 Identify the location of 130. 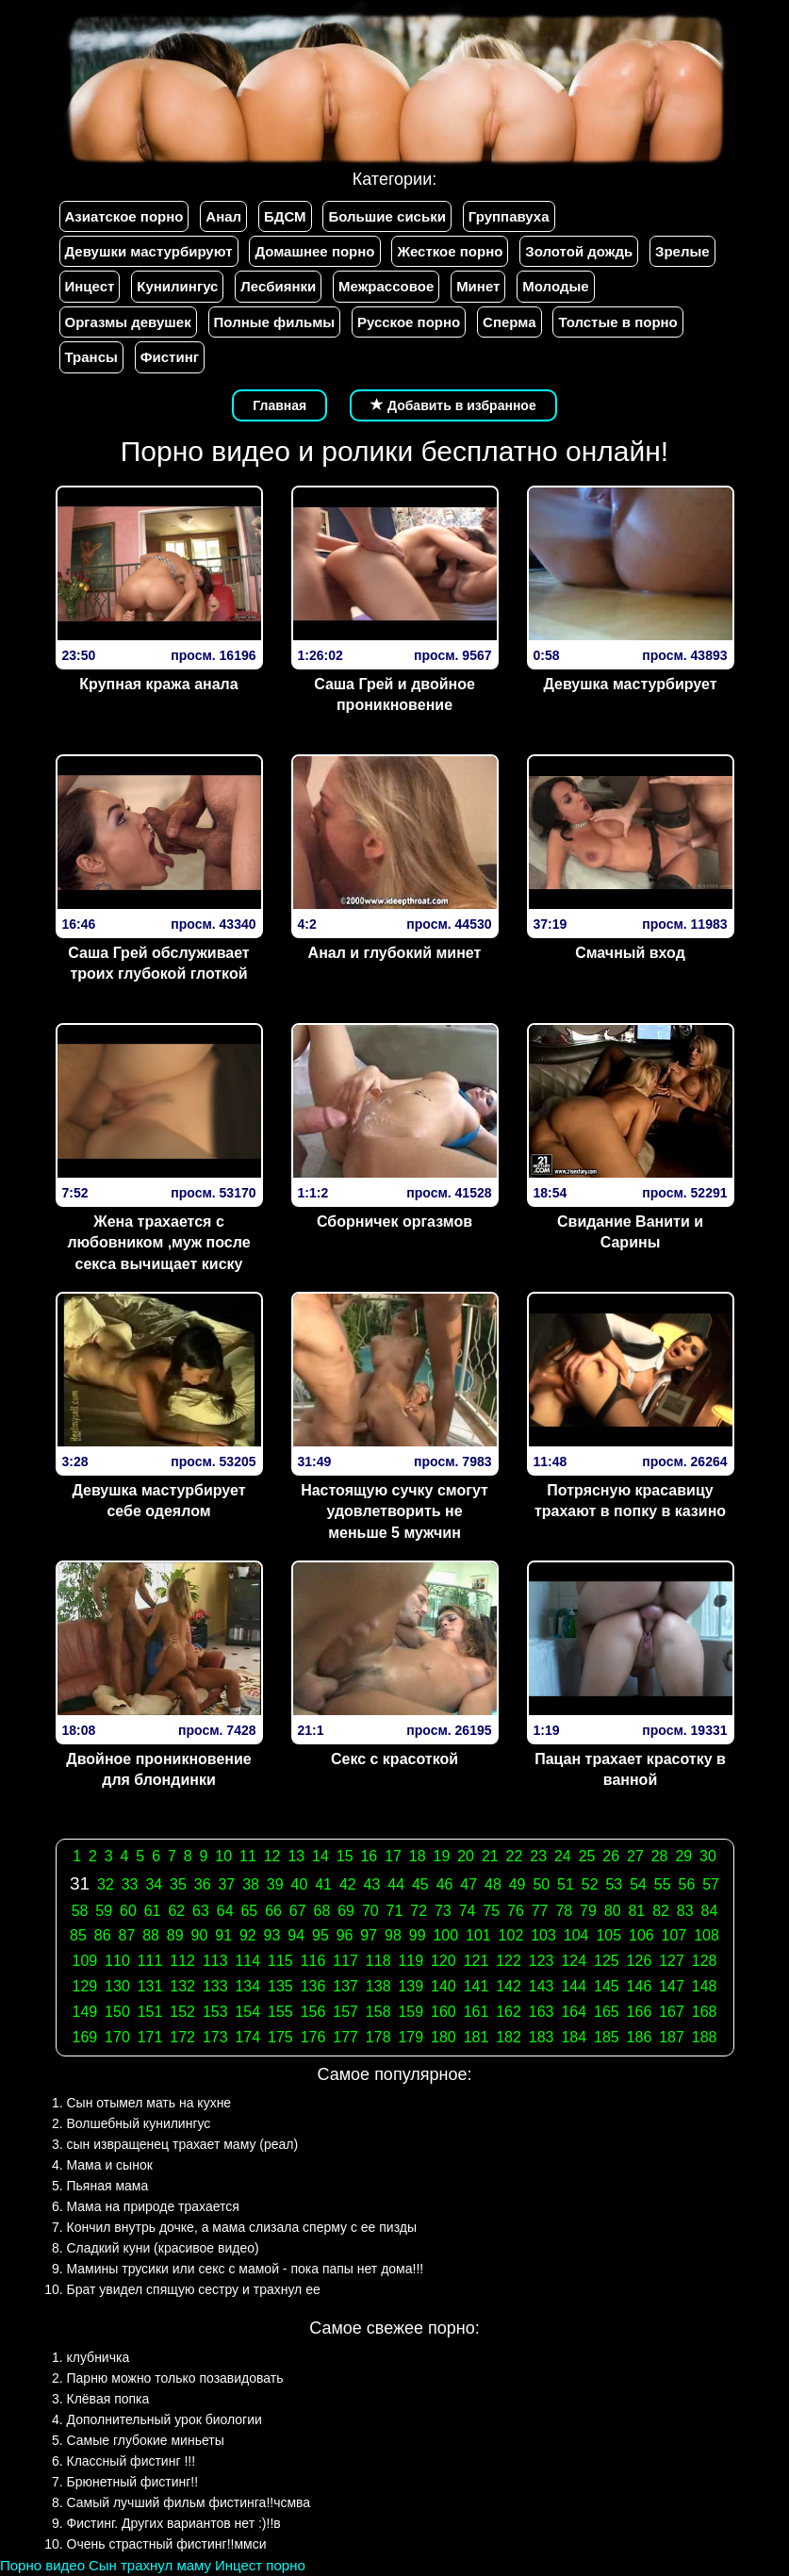
(117, 1986).